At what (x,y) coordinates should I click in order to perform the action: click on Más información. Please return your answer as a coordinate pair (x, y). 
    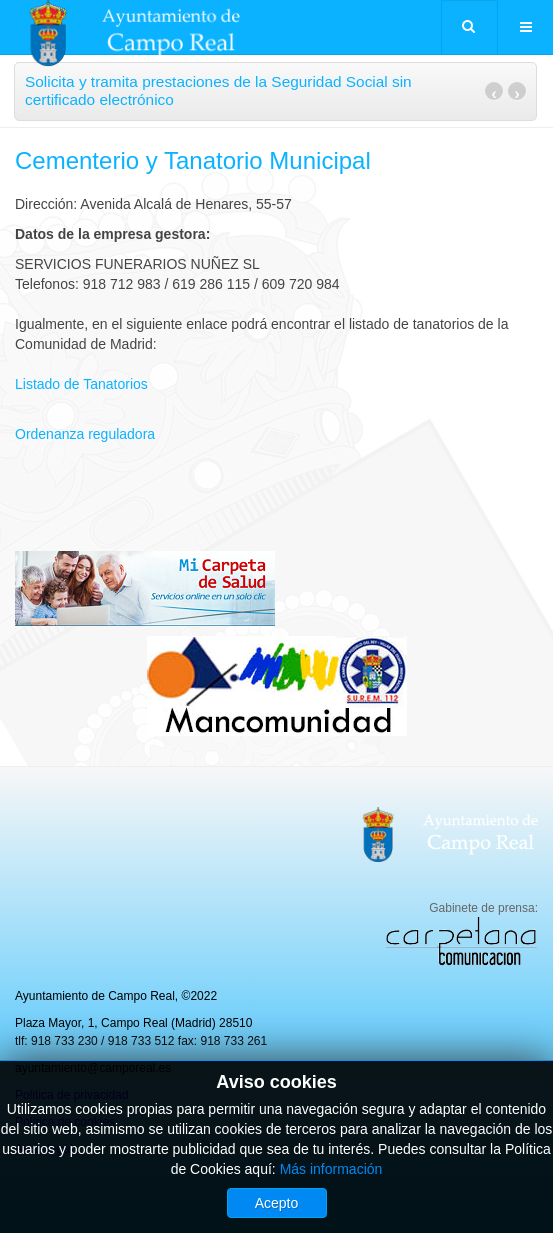
    Looking at the image, I should click on (331, 1169).